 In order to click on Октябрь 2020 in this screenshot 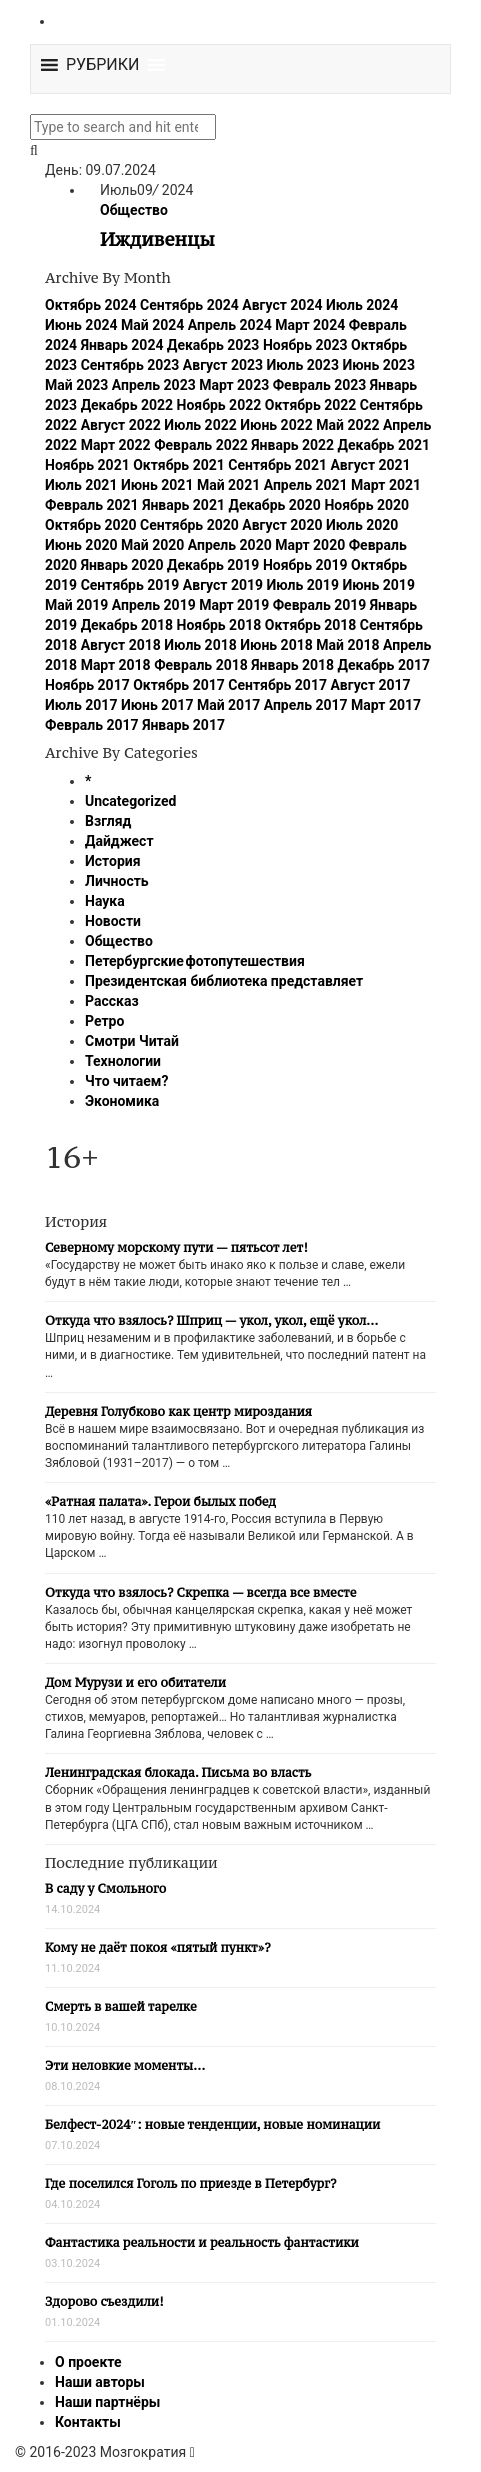, I will do `click(91, 525)`.